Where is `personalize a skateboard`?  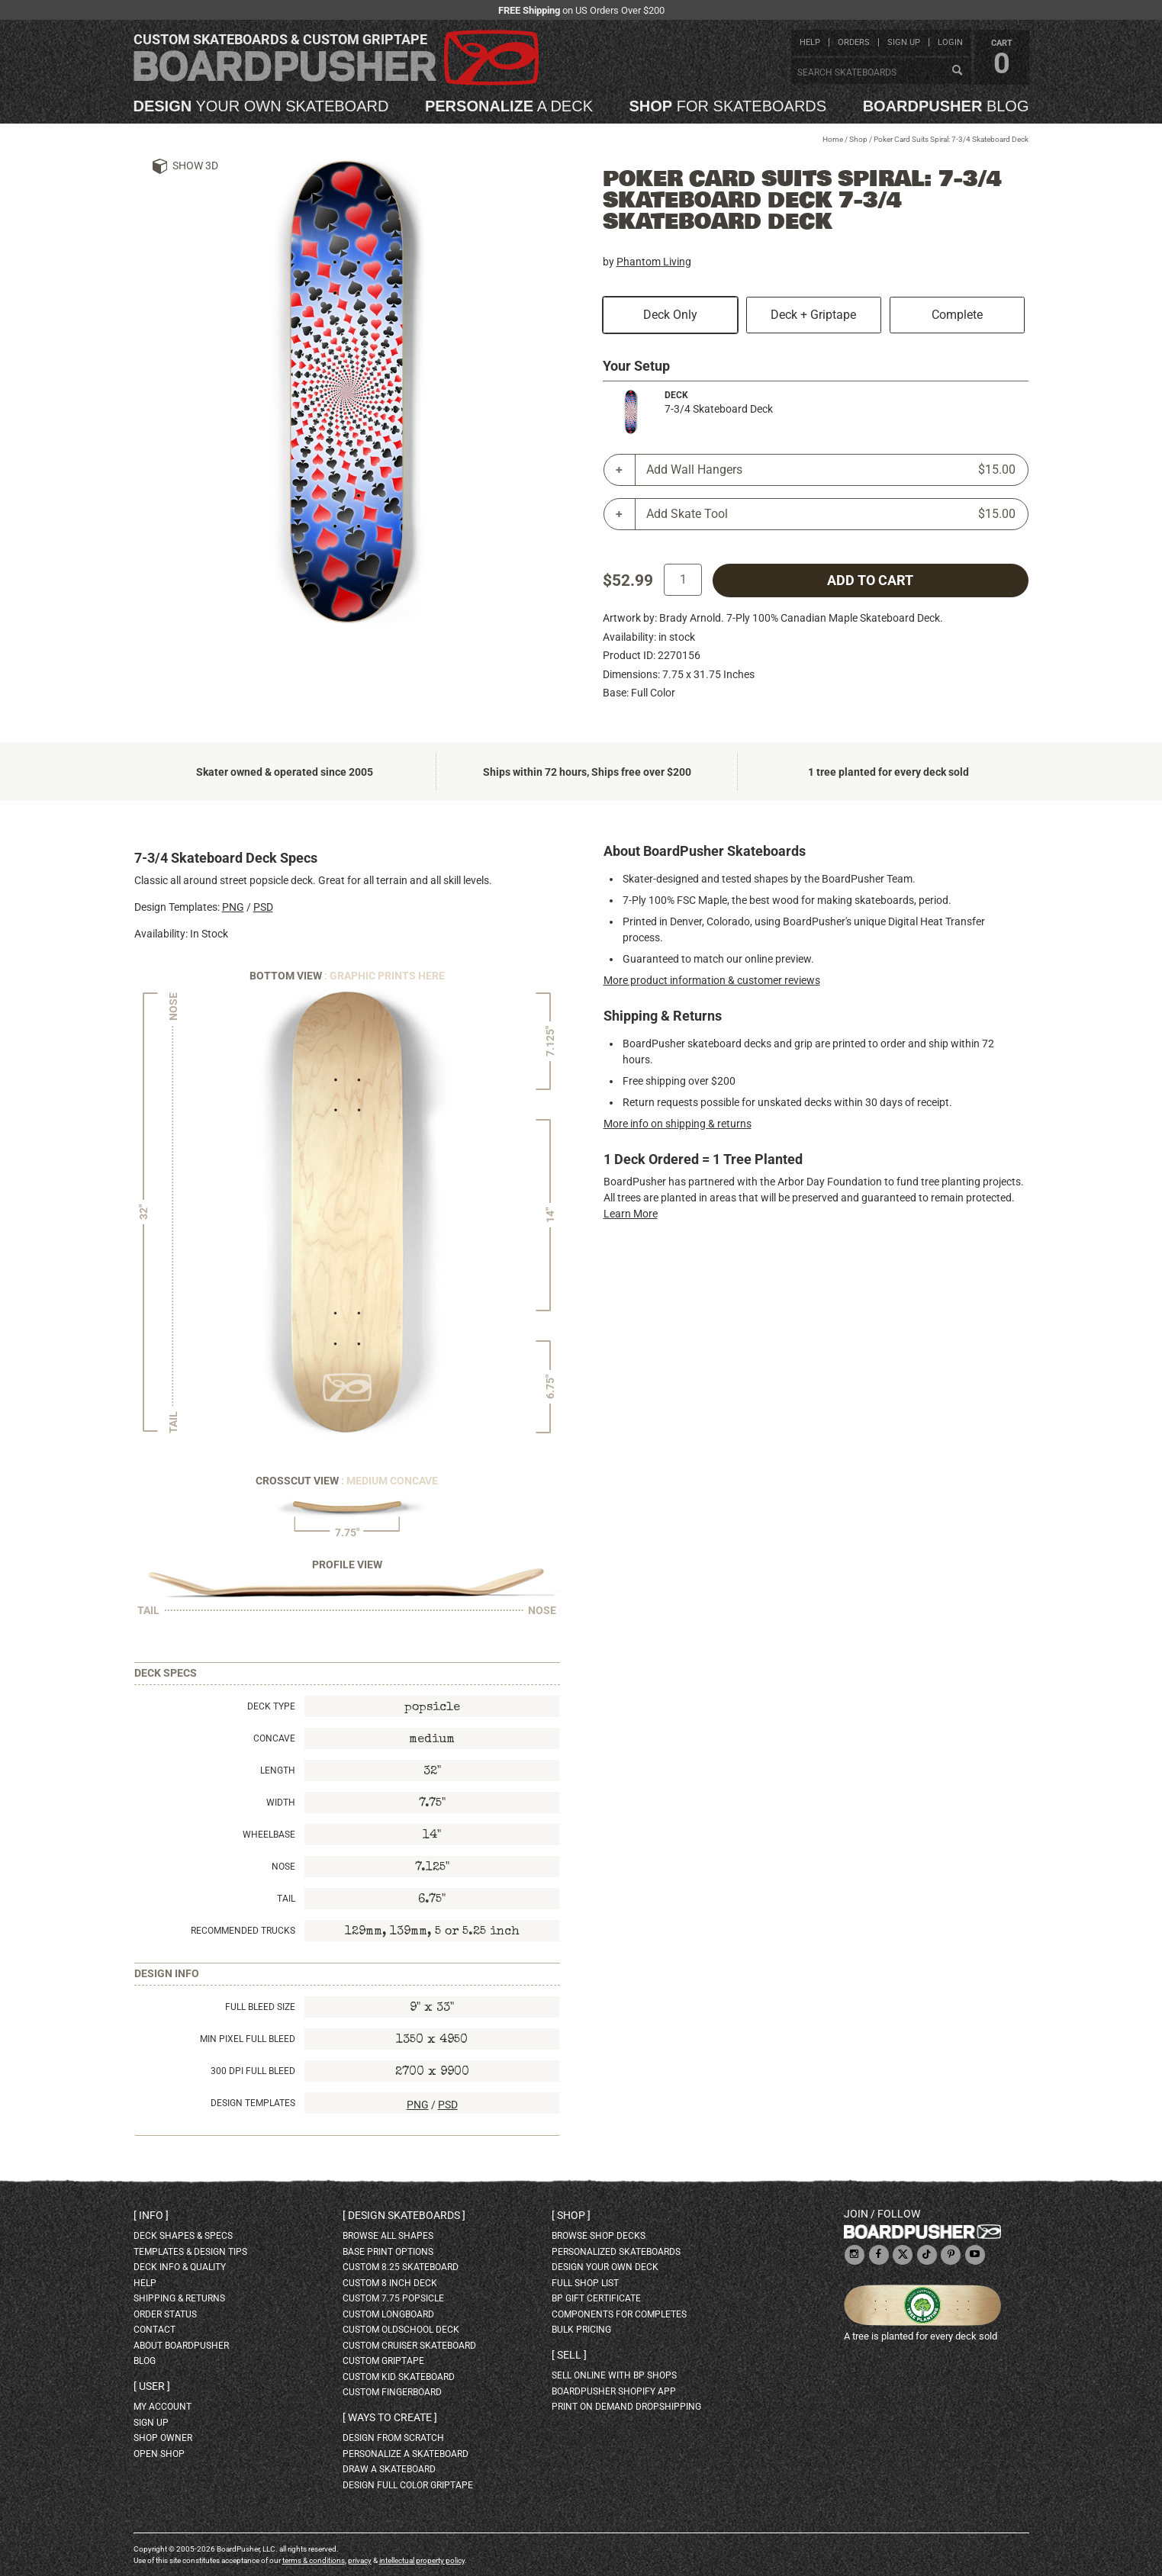
personalize a skateboard is located at coordinates (405, 2454).